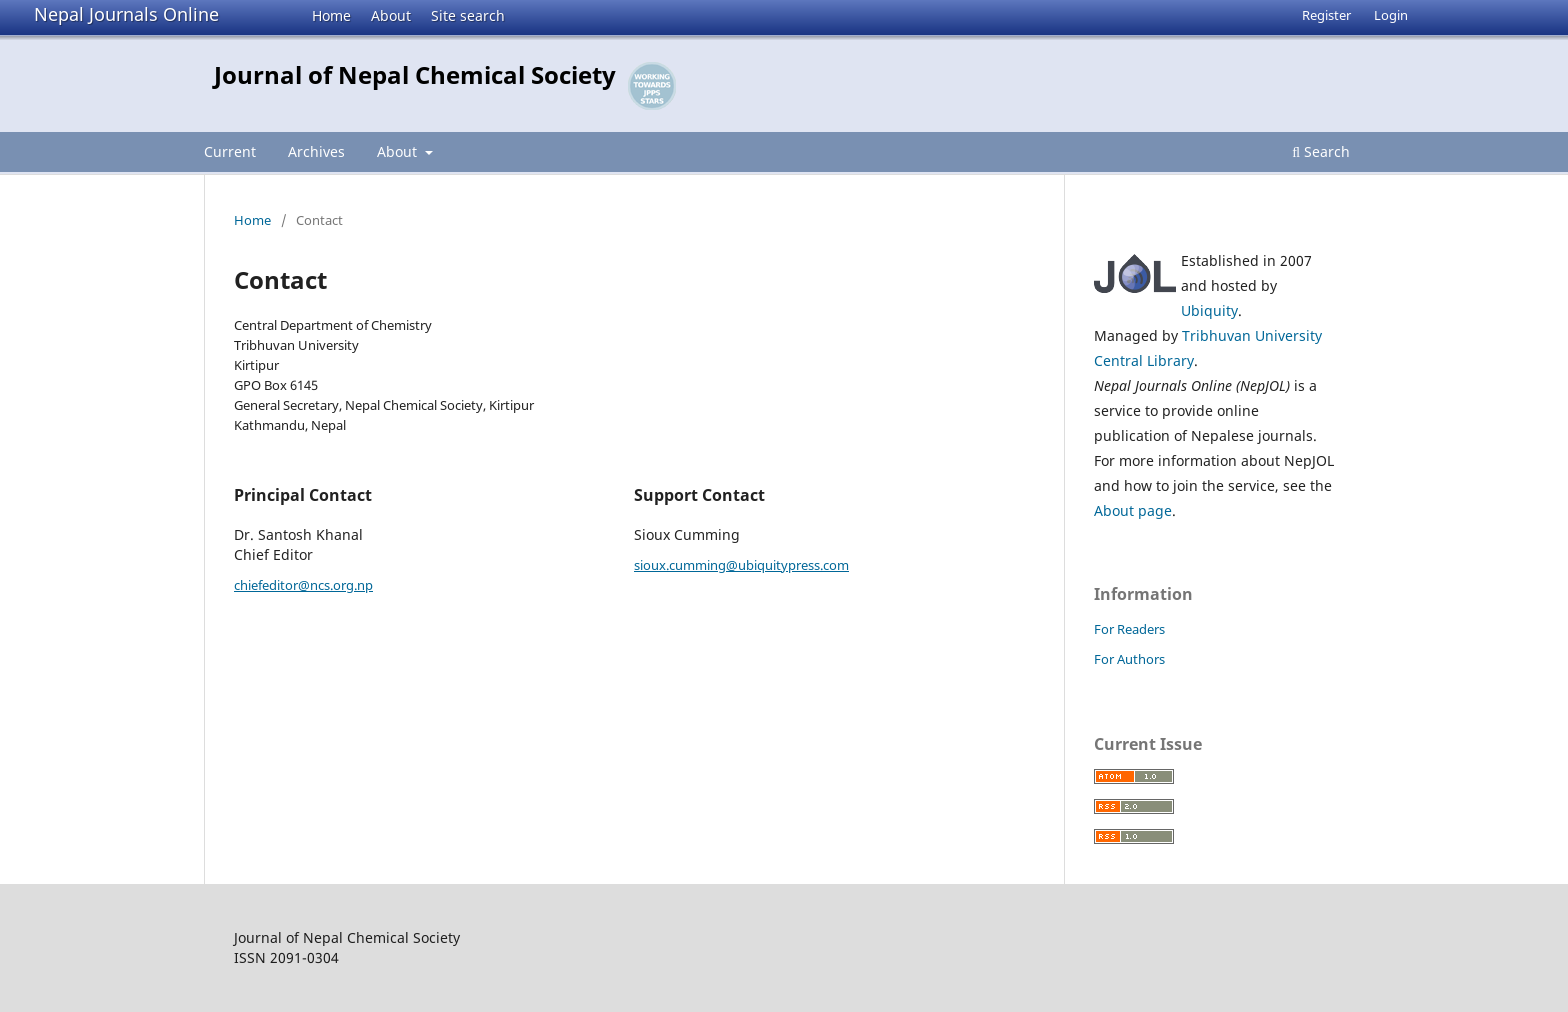  I want to click on Archives, so click(316, 151).